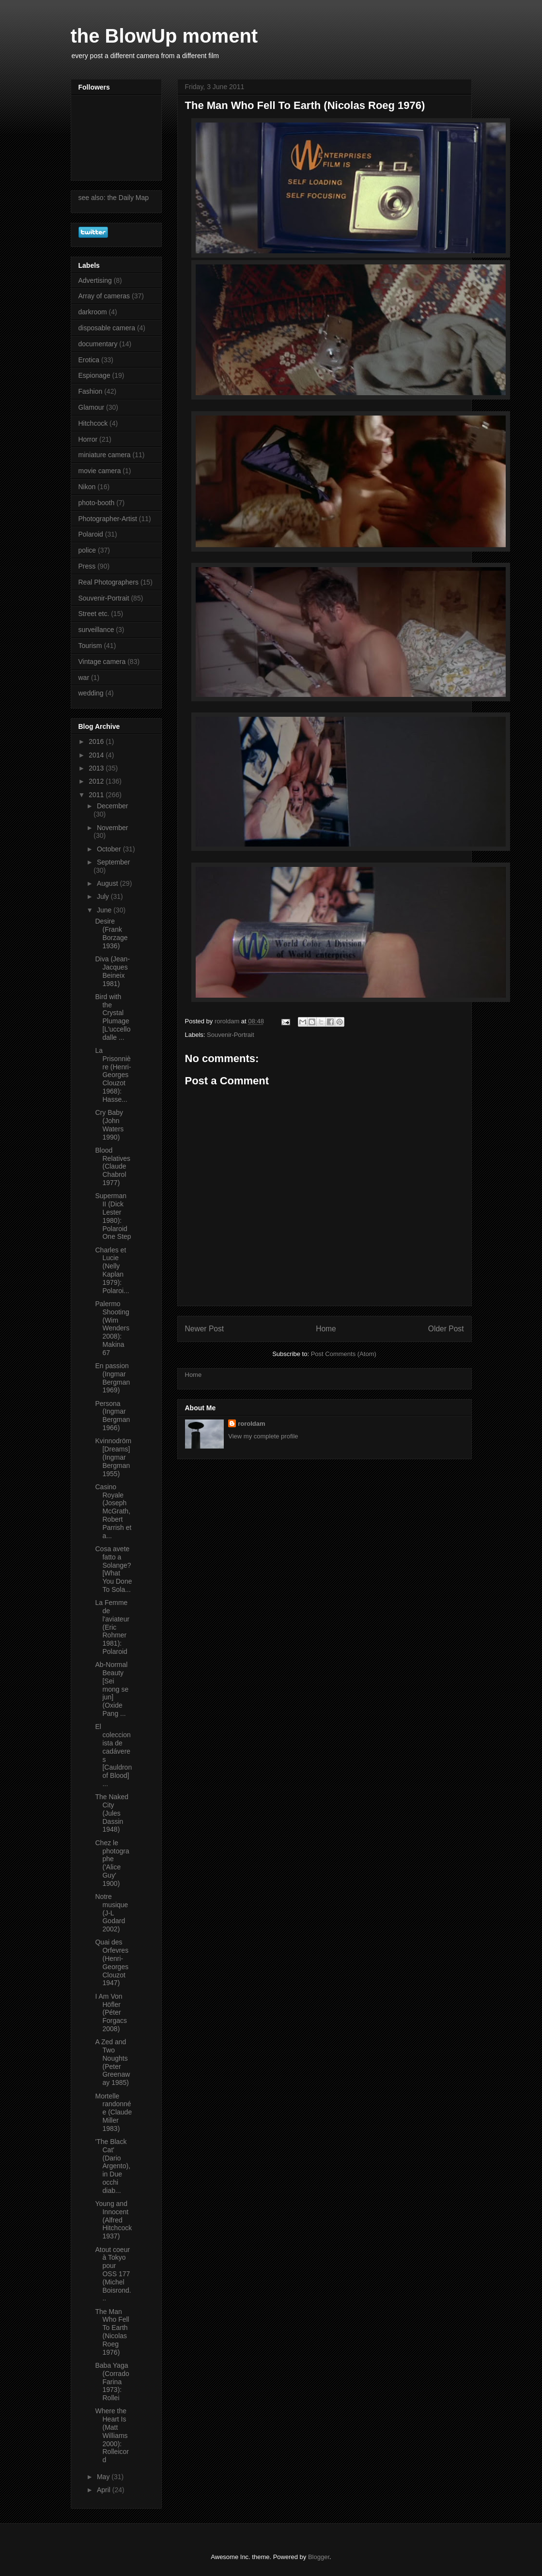  Describe the element at coordinates (95, 280) in the screenshot. I see `Advertising` at that location.